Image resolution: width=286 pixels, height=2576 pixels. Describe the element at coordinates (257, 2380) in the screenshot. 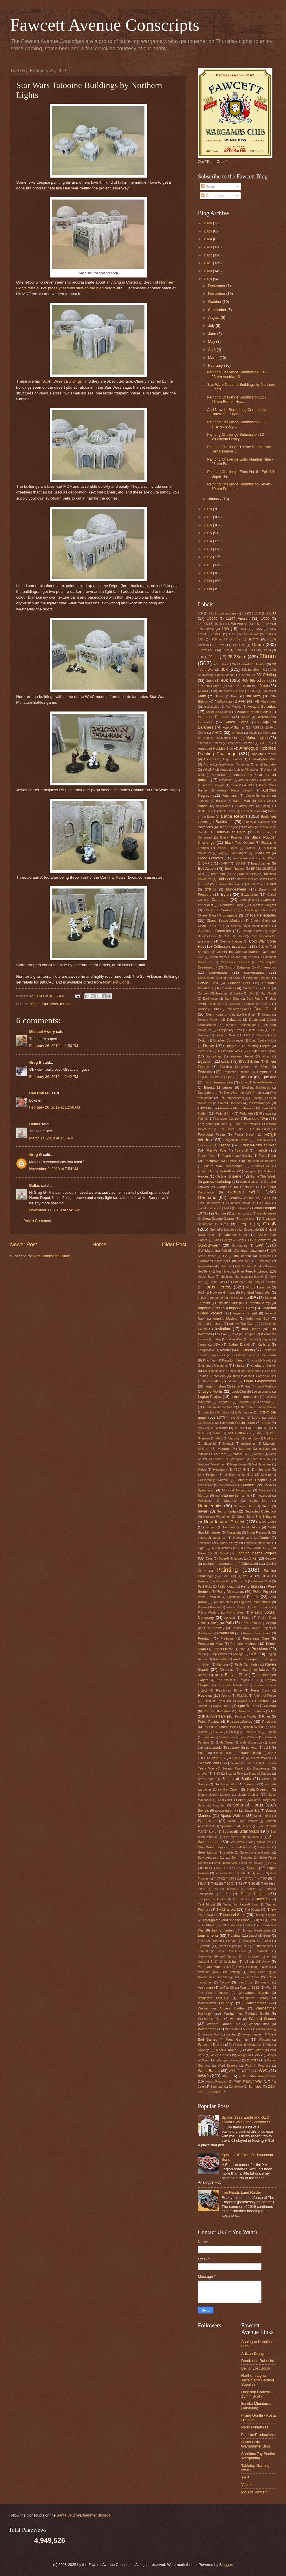

I see `Northern Lights Terrain and Gaming Supplies` at that location.